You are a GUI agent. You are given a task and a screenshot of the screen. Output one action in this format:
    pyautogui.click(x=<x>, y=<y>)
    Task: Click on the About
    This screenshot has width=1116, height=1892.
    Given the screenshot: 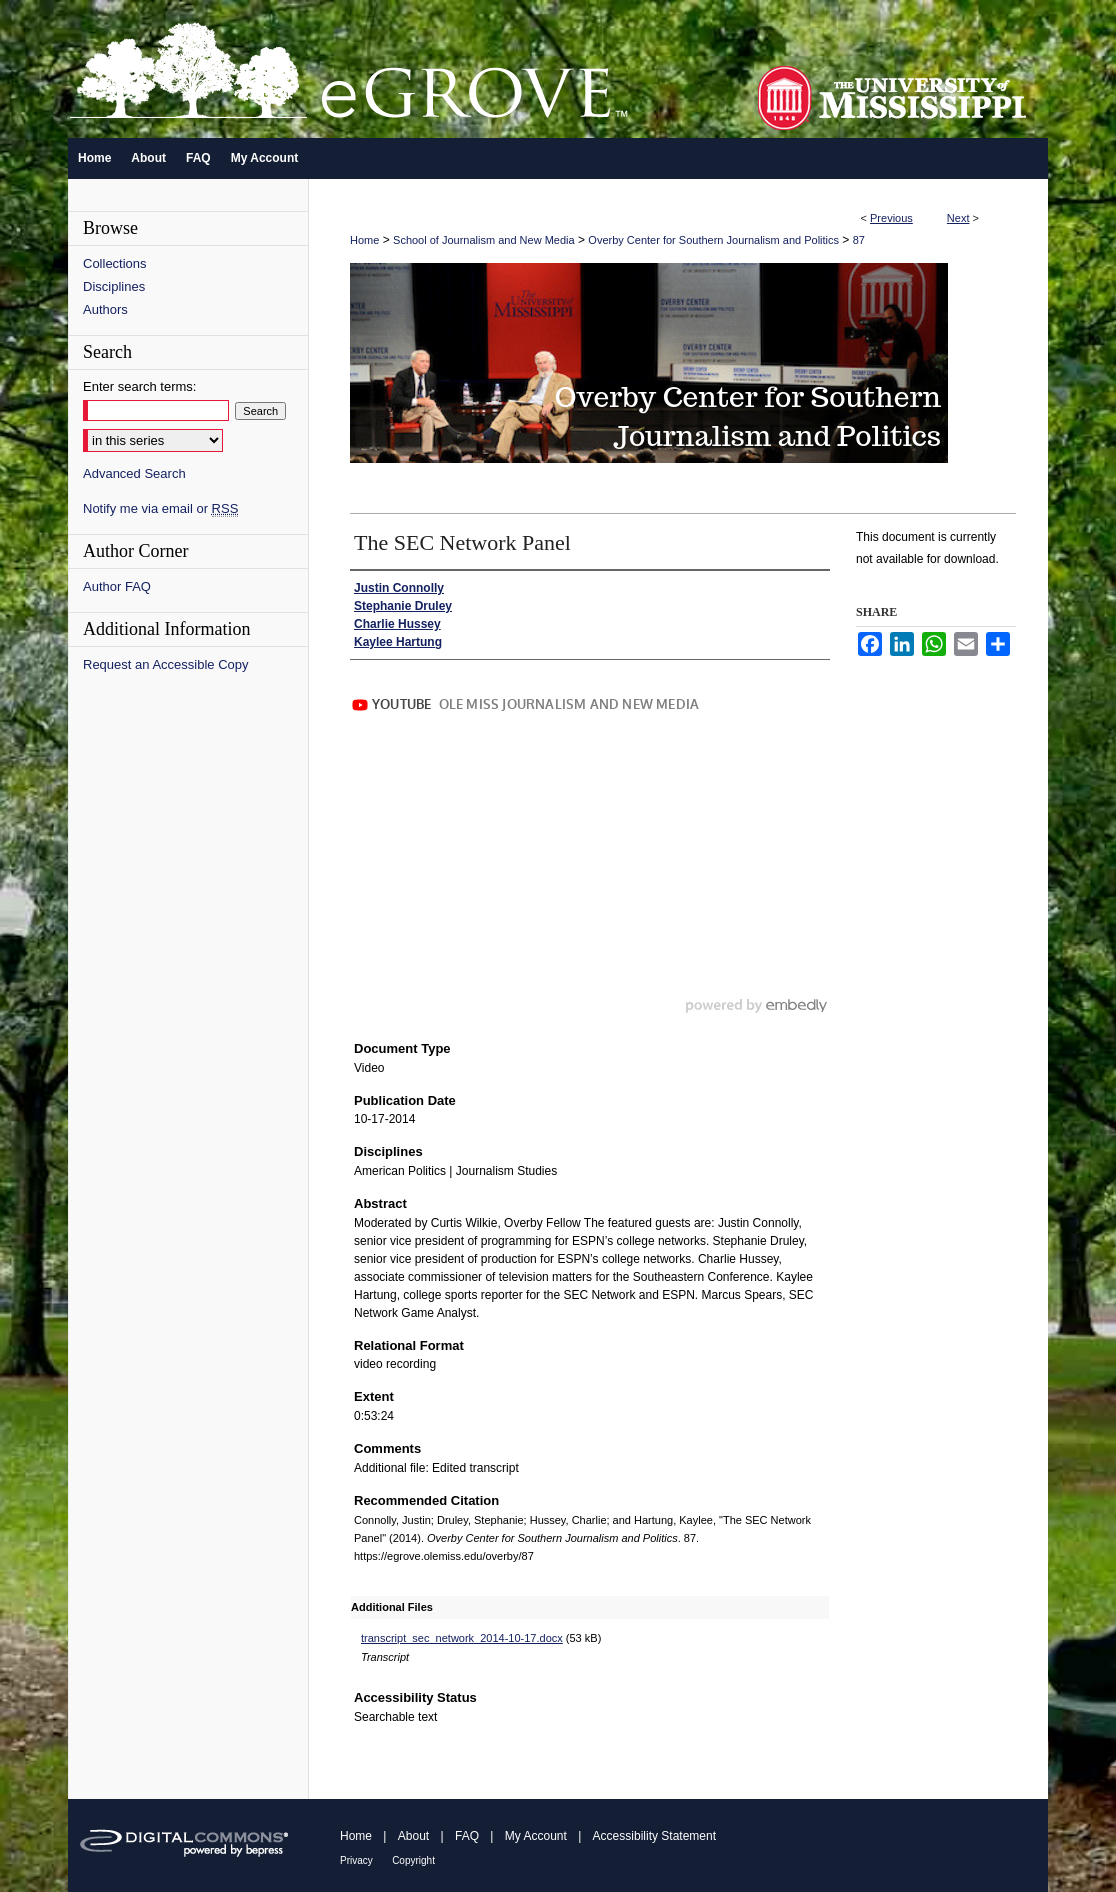 What is the action you would take?
    pyautogui.click(x=413, y=1836)
    